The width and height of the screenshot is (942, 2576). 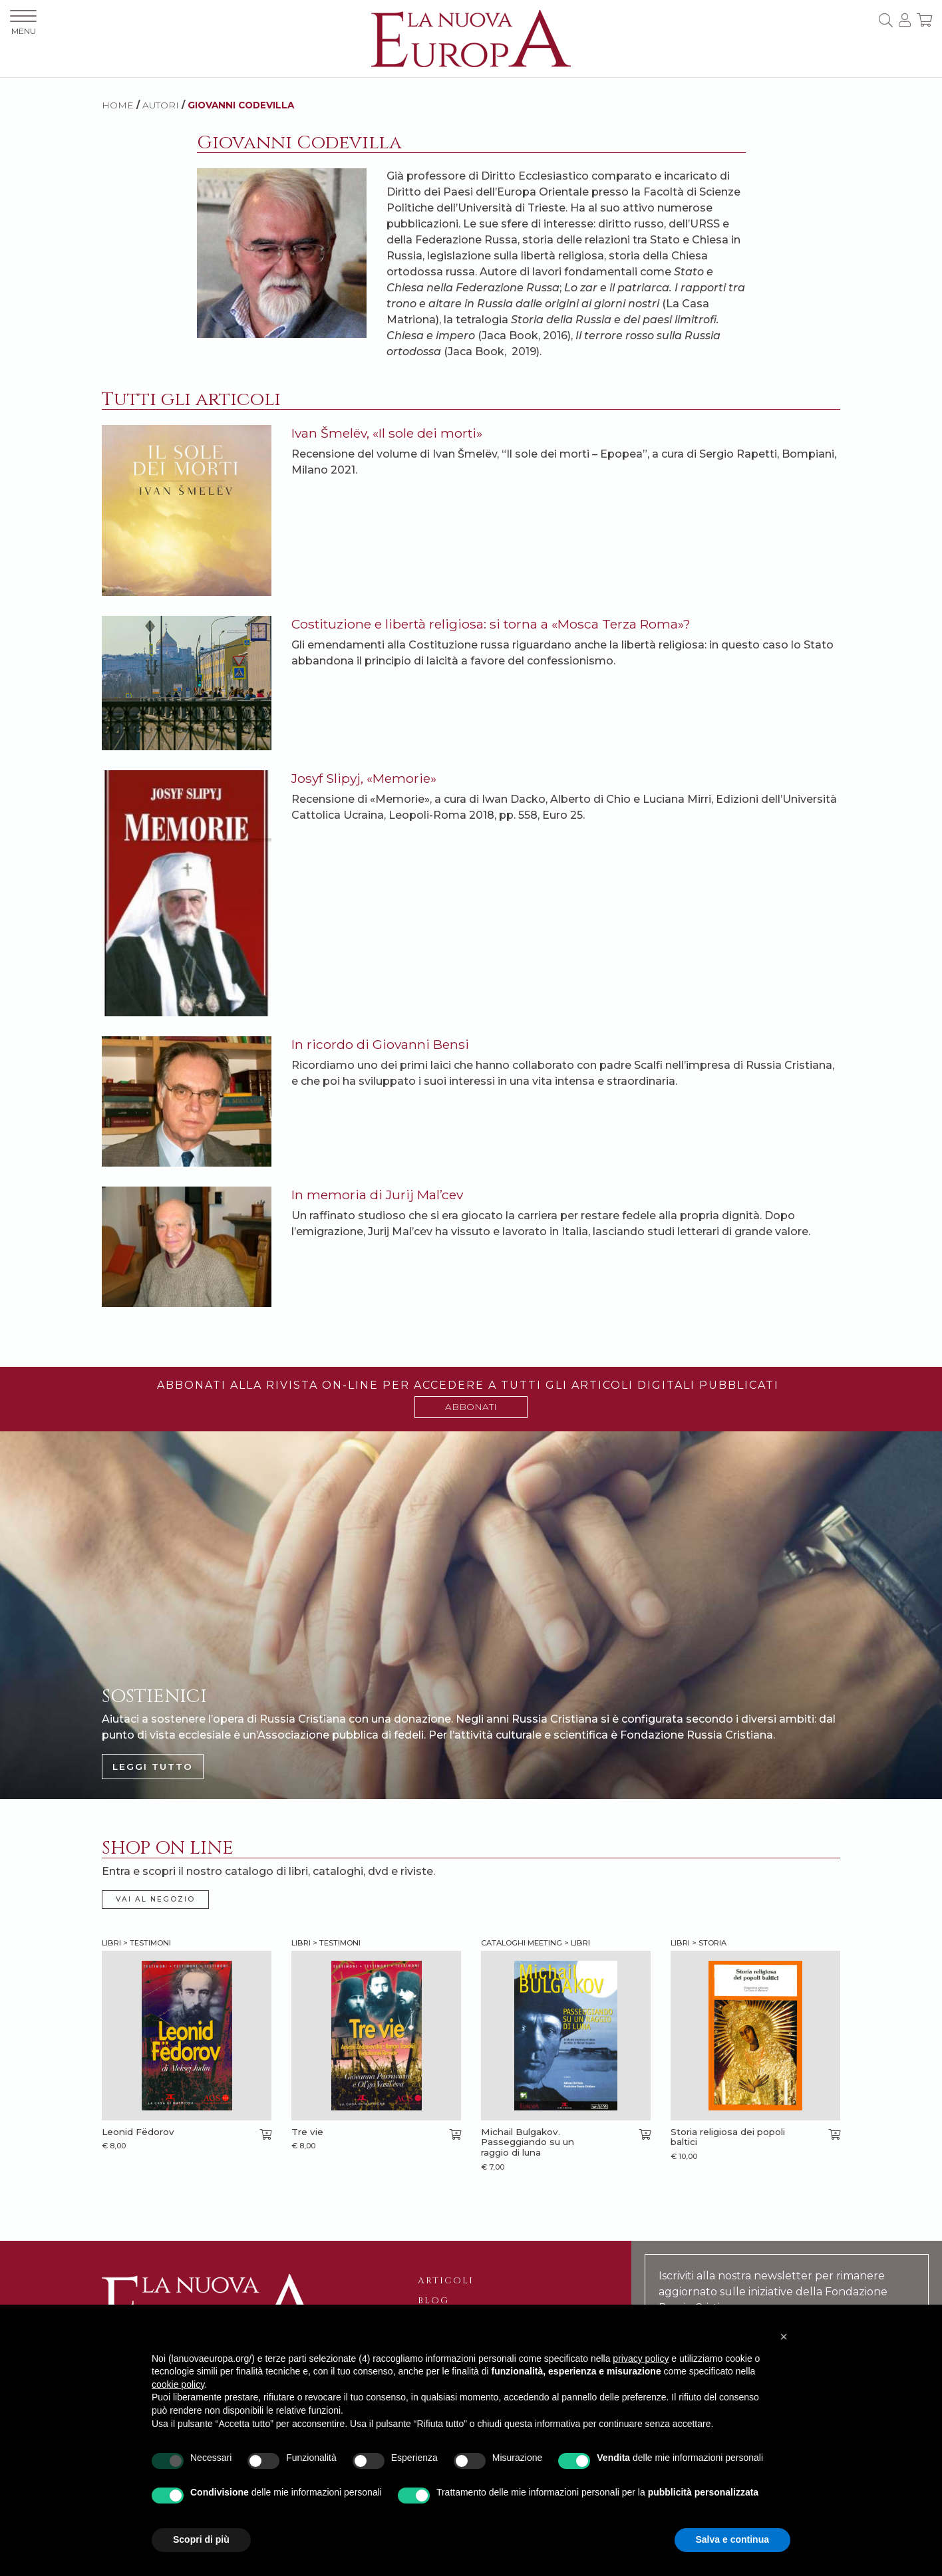 I want to click on Salva e continua [button], so click(x=732, y=2539).